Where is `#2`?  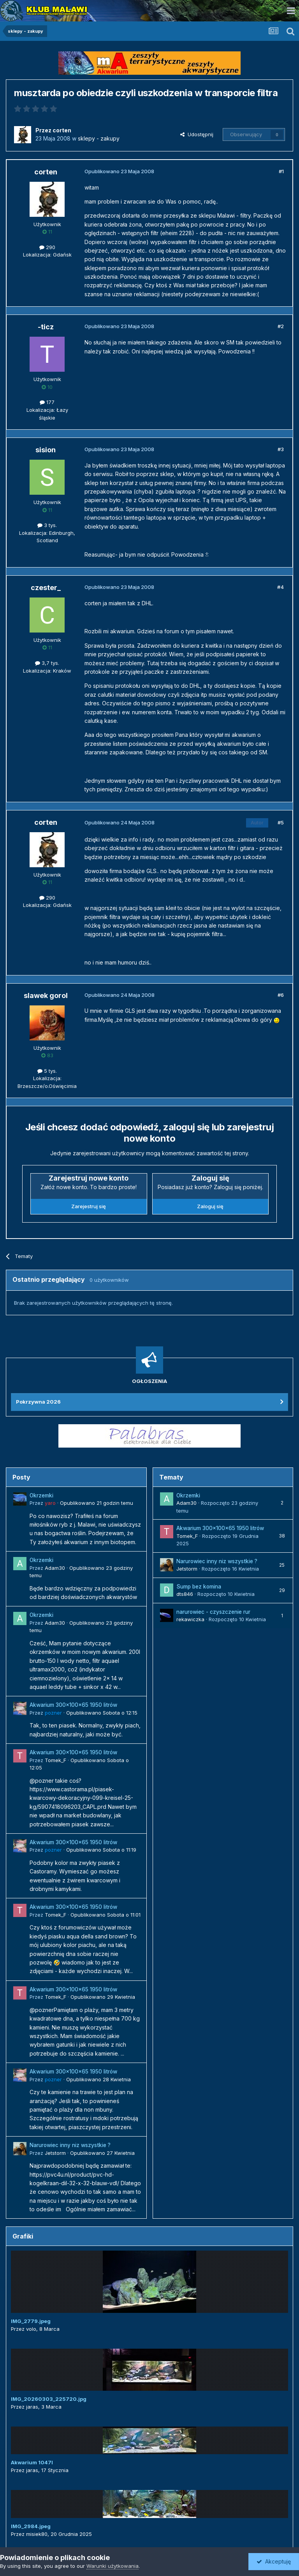
#2 is located at coordinates (281, 326).